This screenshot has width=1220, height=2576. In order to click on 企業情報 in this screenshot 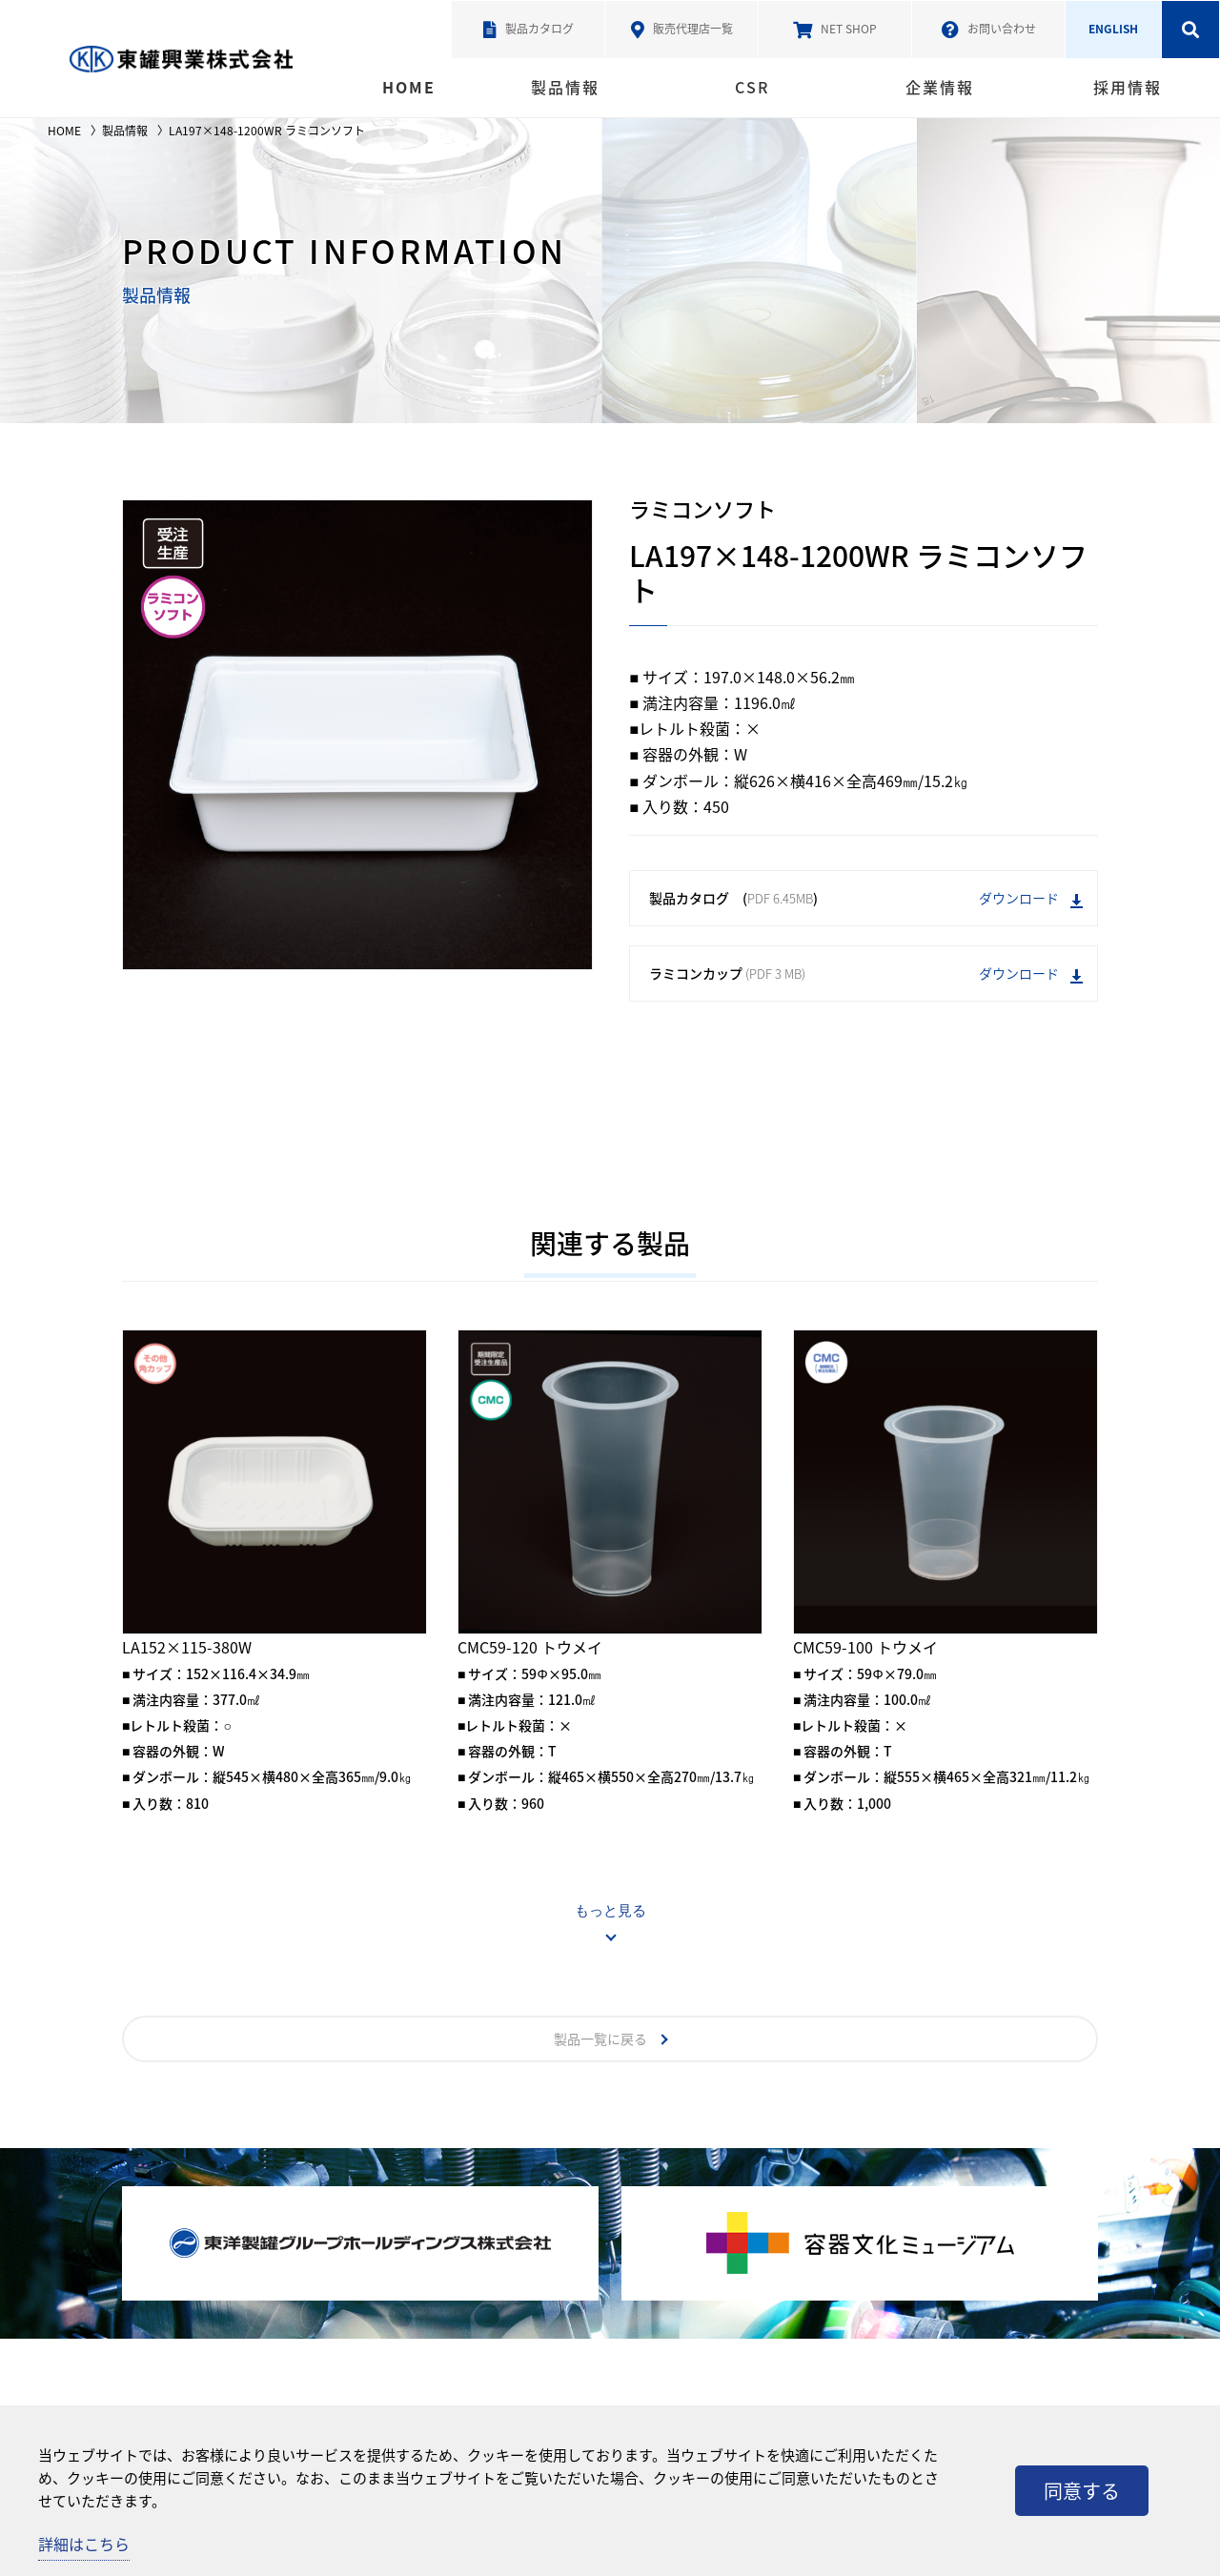, I will do `click(939, 86)`.